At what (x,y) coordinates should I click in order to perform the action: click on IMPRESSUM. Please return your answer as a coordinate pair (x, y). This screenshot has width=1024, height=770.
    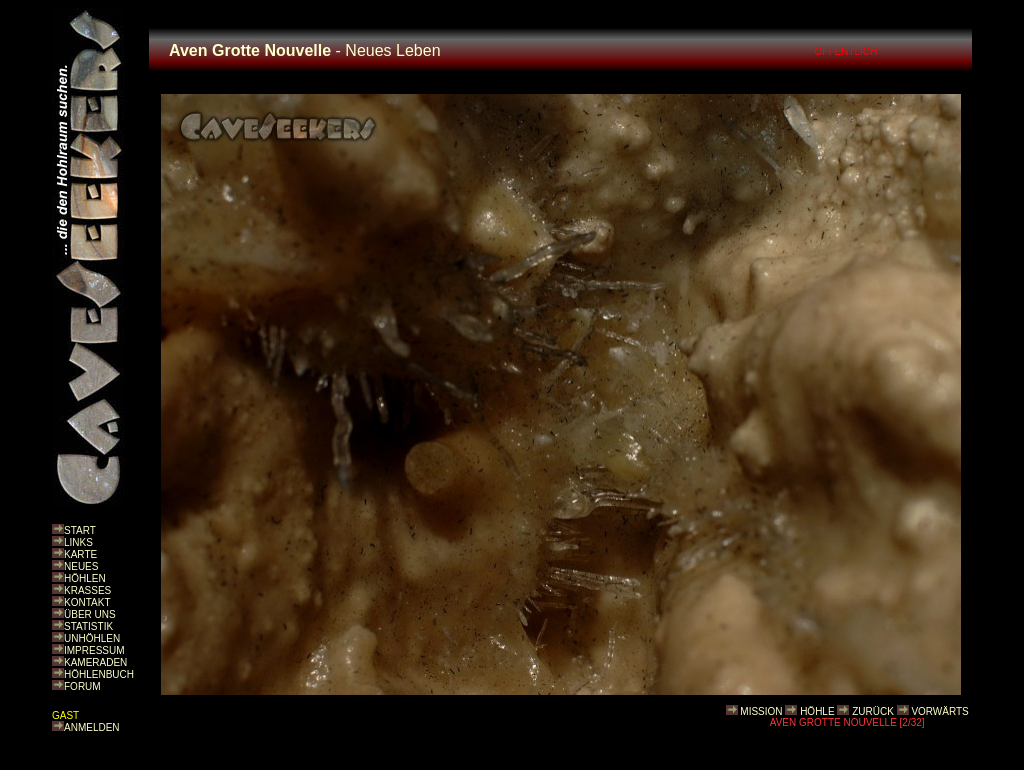
    Looking at the image, I should click on (94, 650).